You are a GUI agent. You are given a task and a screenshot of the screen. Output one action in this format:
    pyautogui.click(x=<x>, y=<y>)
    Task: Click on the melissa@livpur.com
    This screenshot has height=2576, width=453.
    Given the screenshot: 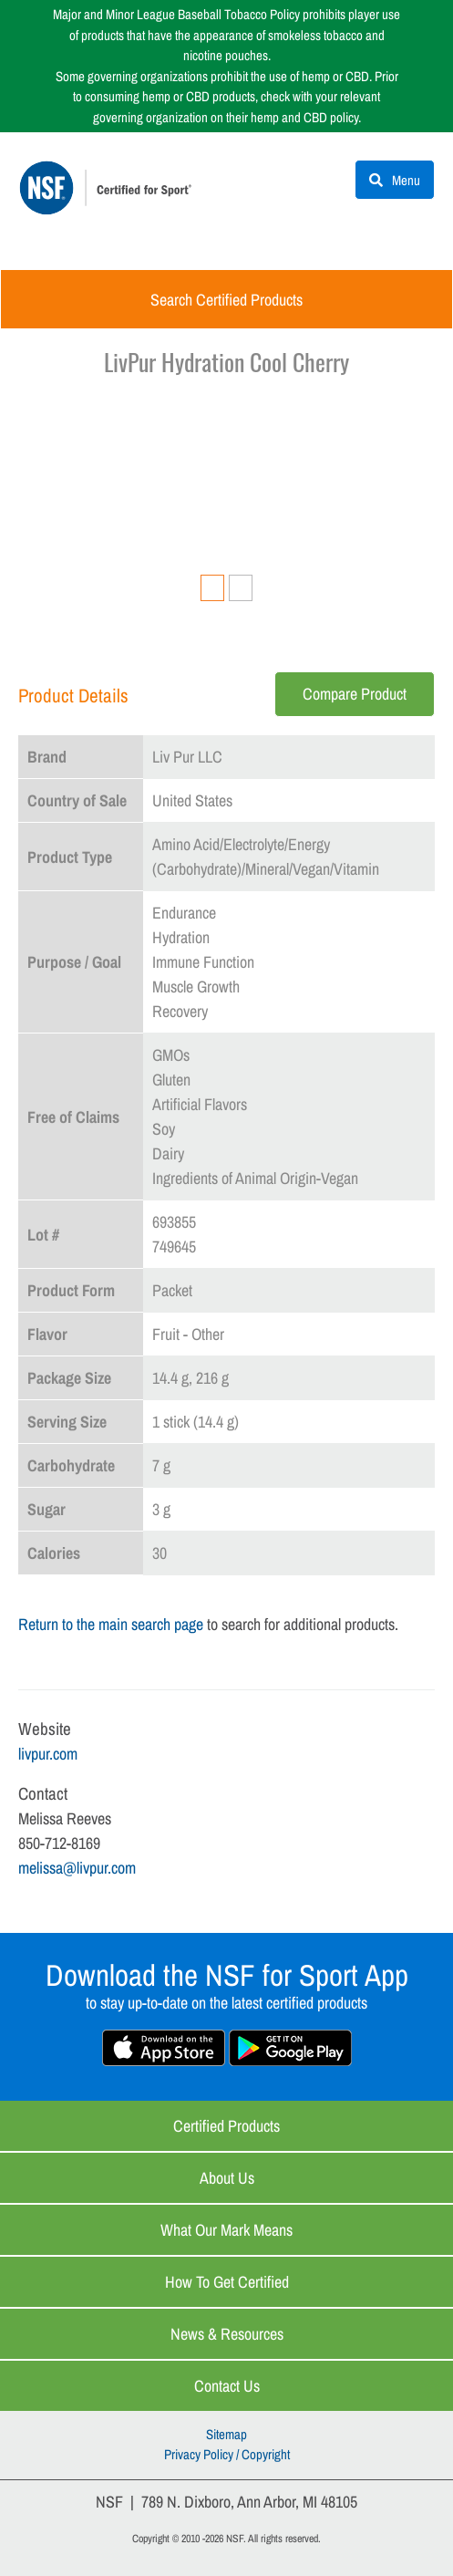 What is the action you would take?
    pyautogui.click(x=77, y=1867)
    